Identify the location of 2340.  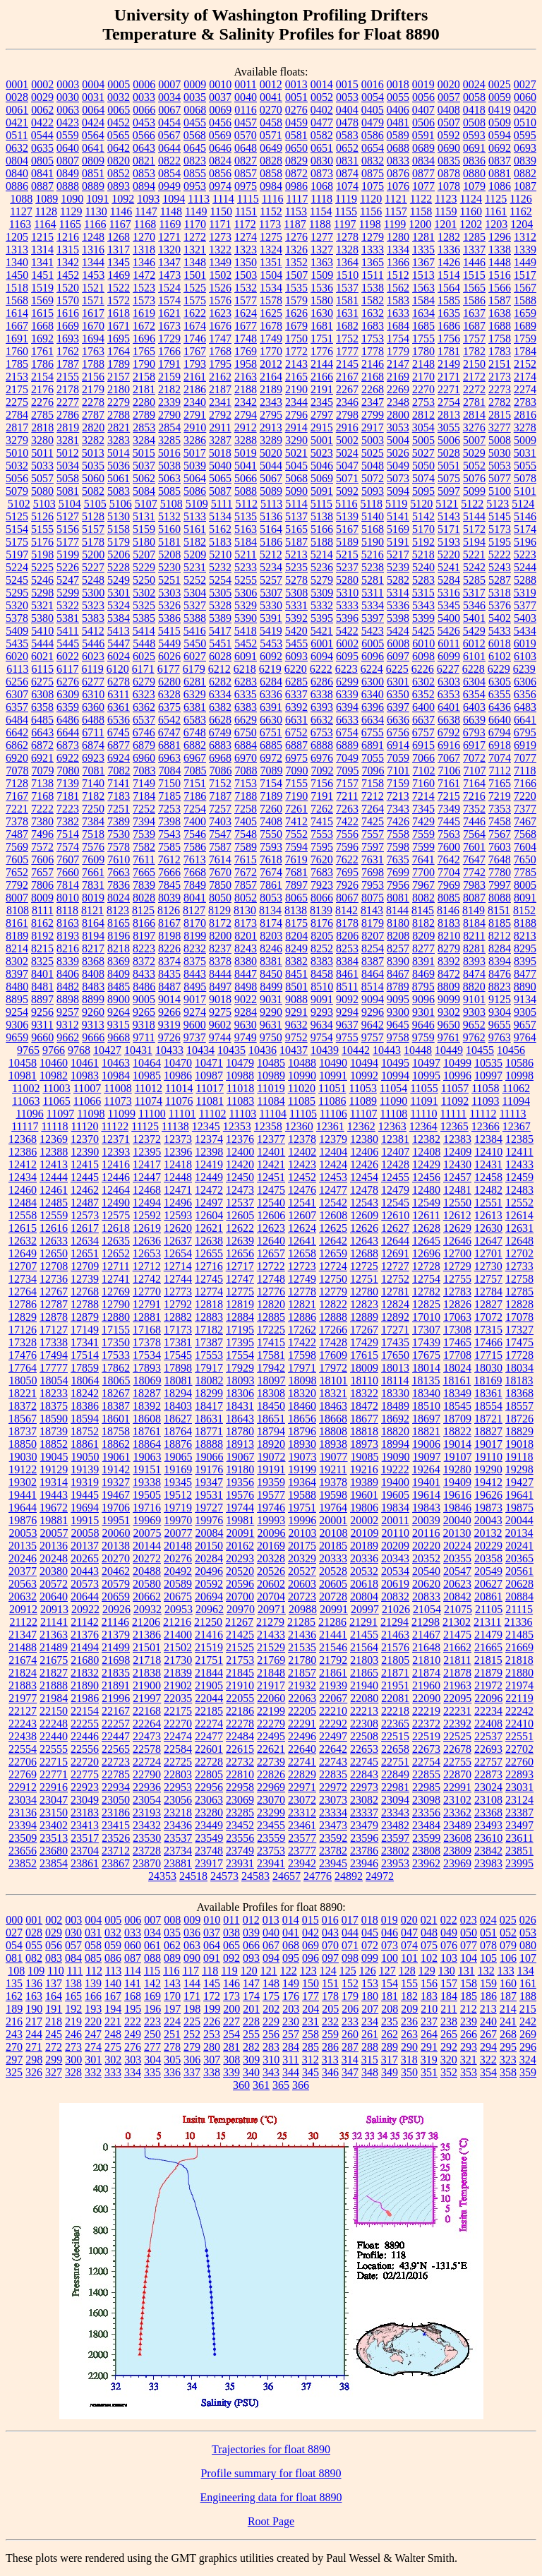
(194, 402).